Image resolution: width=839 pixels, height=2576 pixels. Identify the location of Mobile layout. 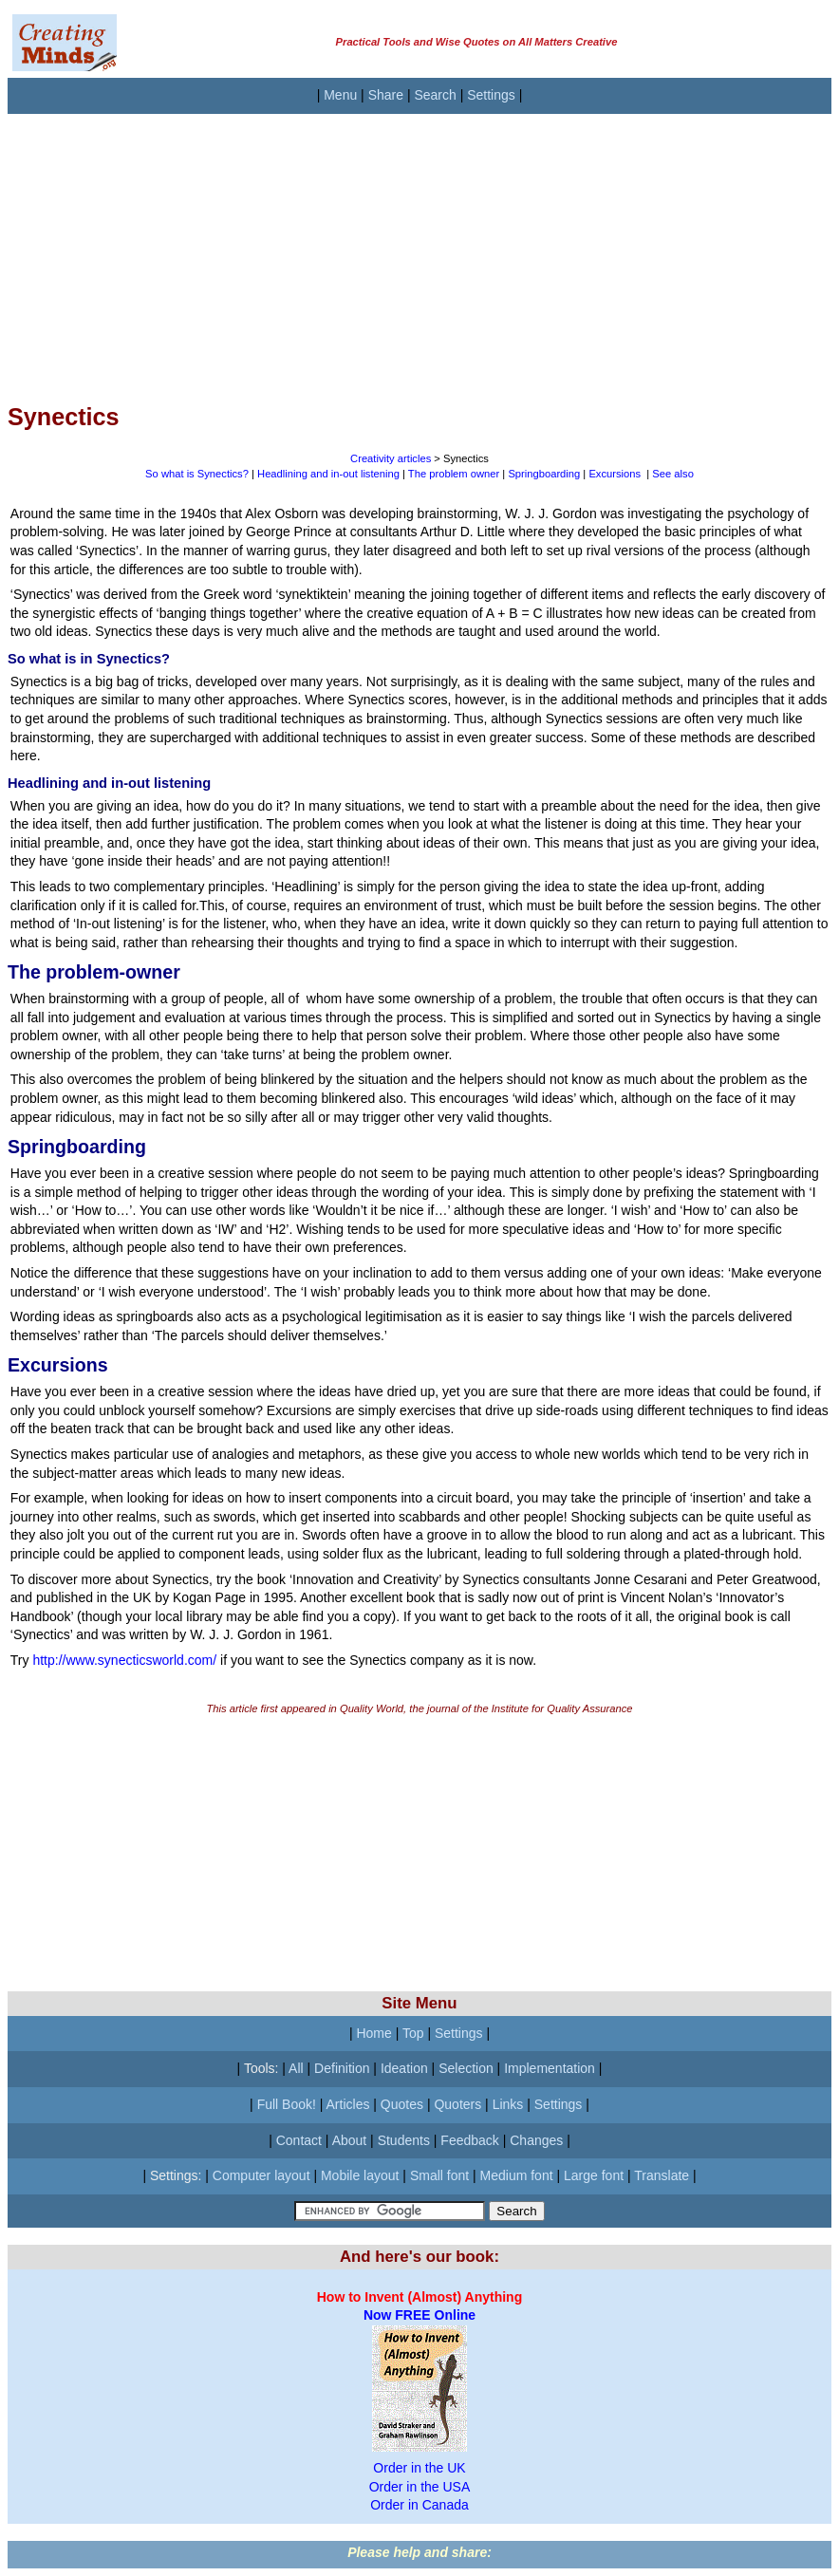
(360, 2175).